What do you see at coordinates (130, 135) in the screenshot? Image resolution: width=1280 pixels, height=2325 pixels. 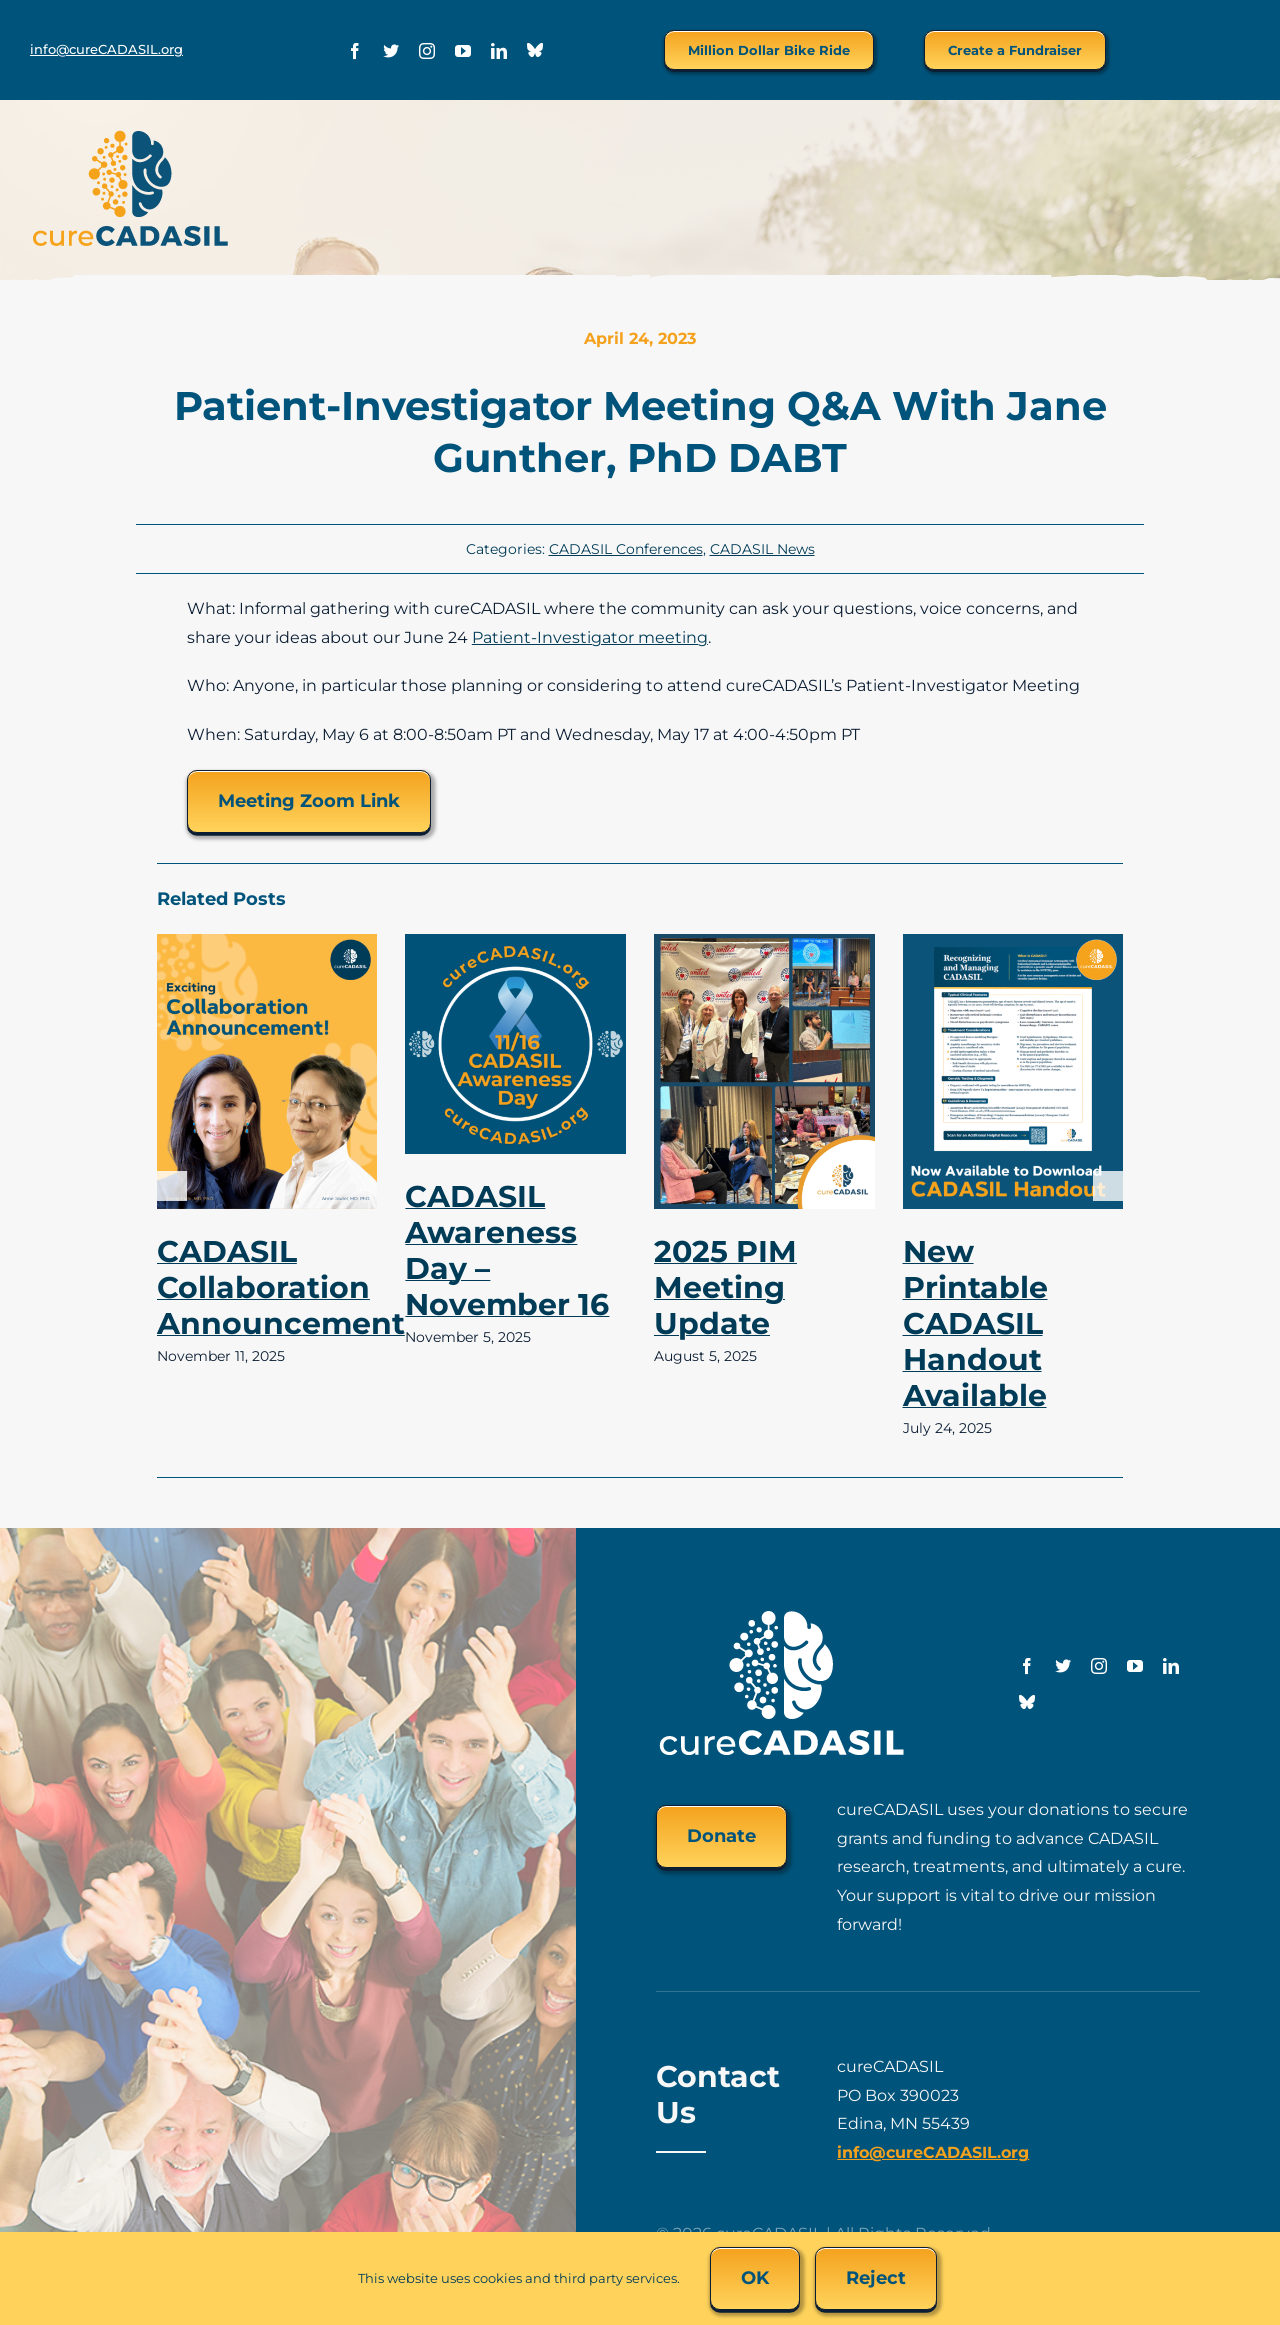 I see `[cureCADASIL-logo-FINAL-200px]` at bounding box center [130, 135].